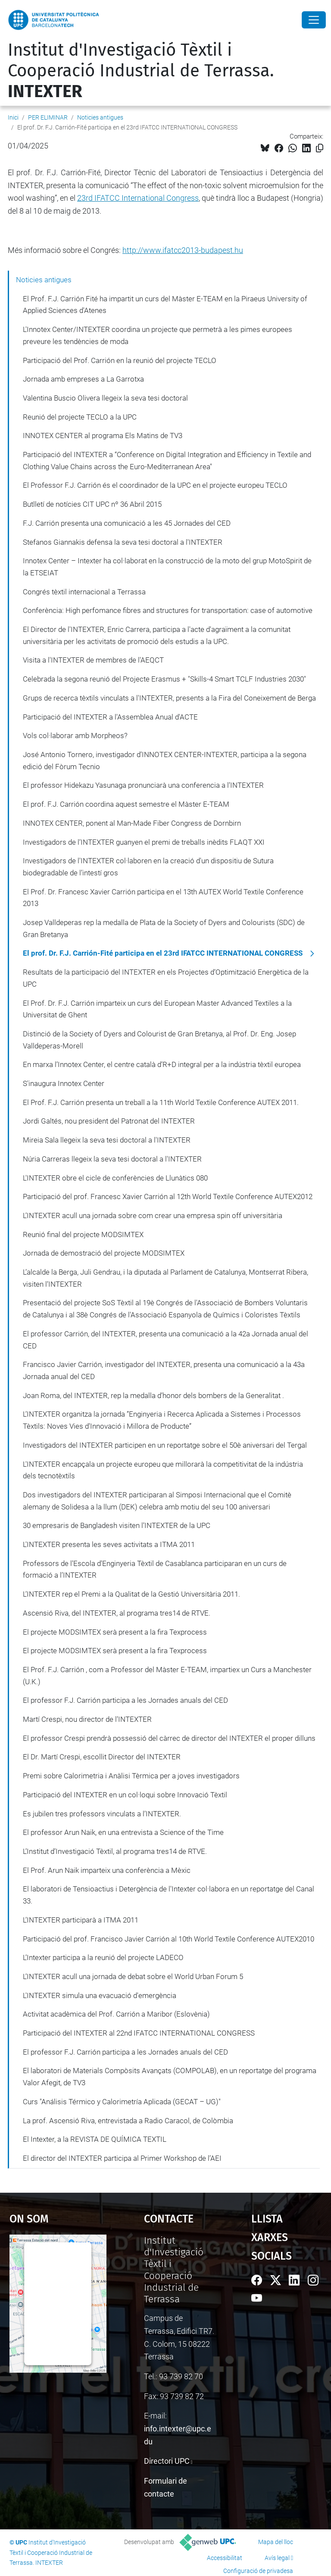 The image size is (331, 2576). I want to click on L'INTEXTER obre el cicle de conferències de Llunàtics 080, so click(115, 1178).